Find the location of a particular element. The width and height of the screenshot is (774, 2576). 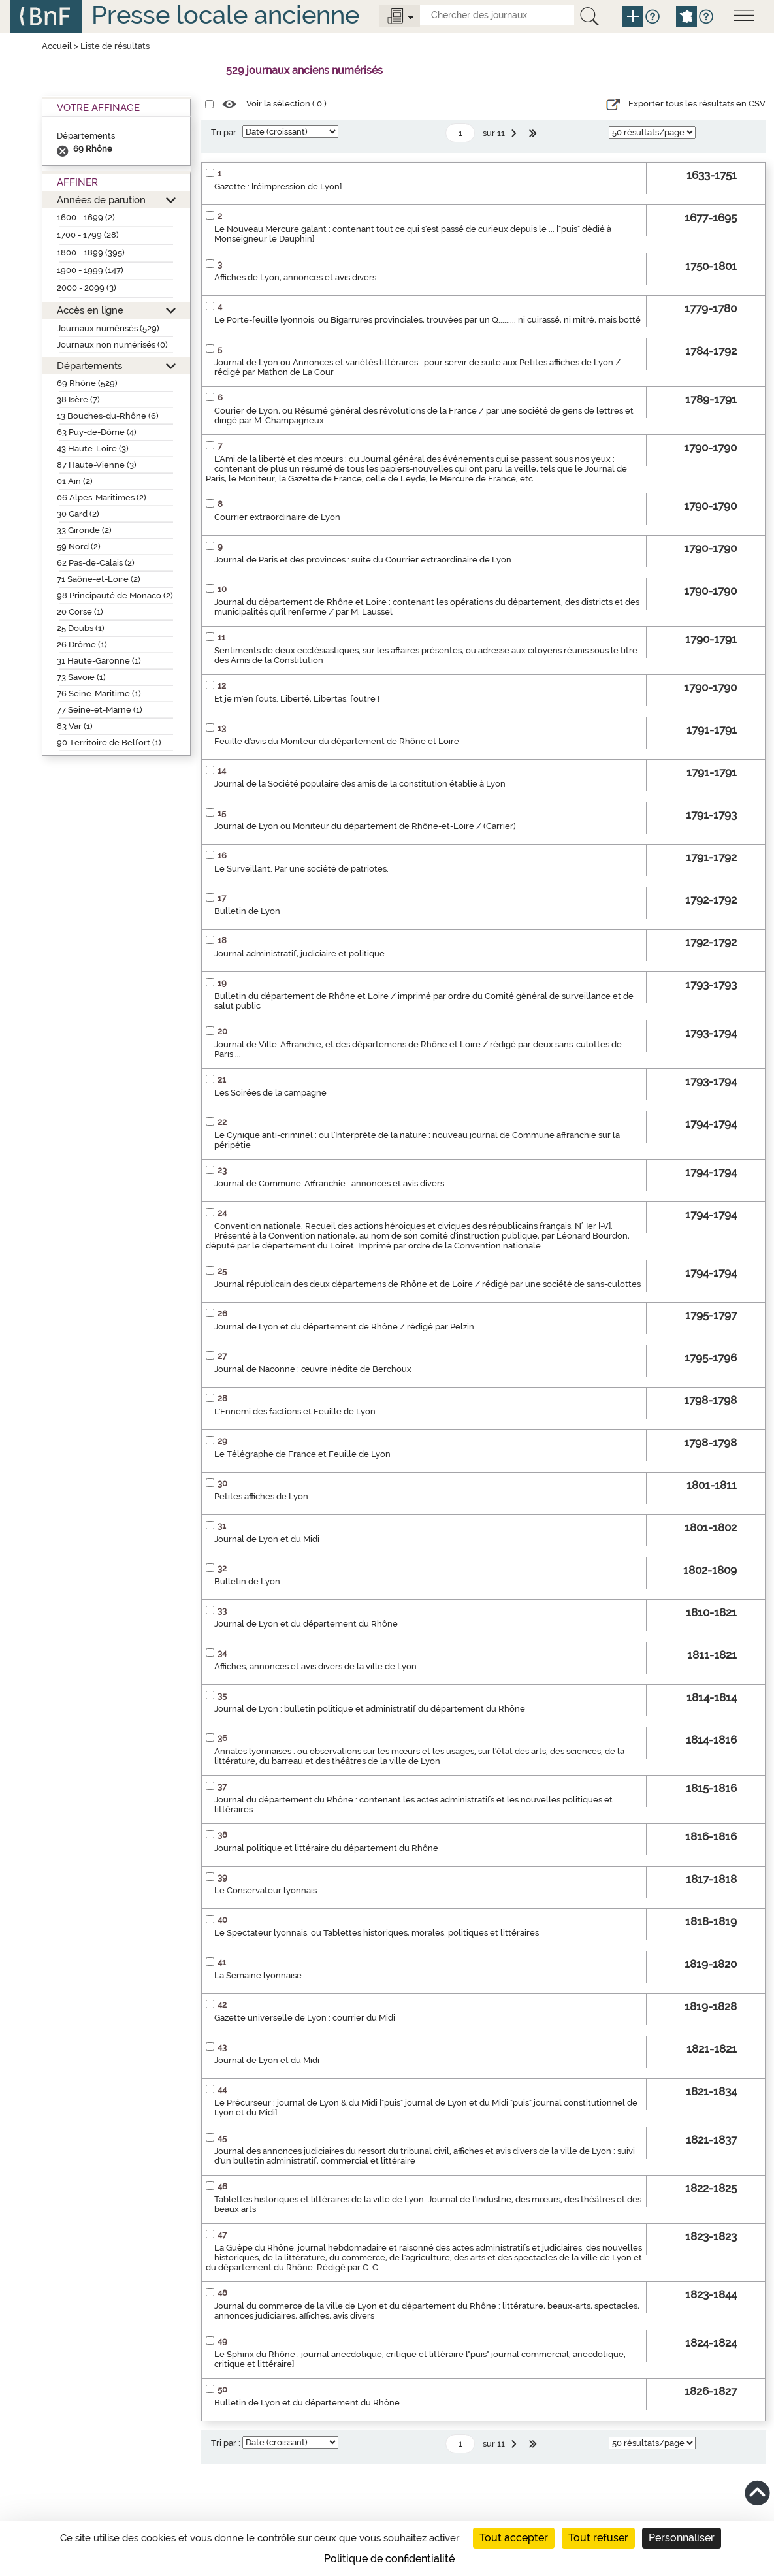

30 Gard (2) is located at coordinates (78, 514).